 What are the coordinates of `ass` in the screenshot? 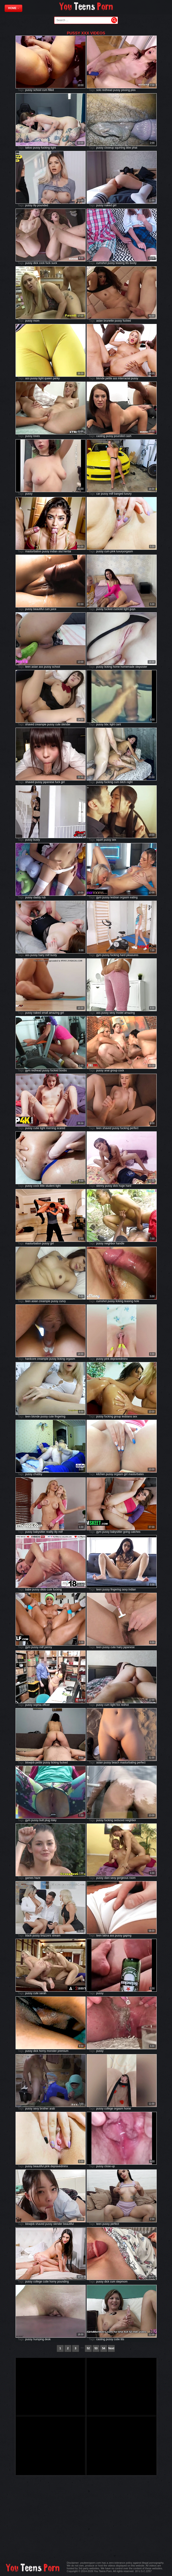 It's located at (27, 378).